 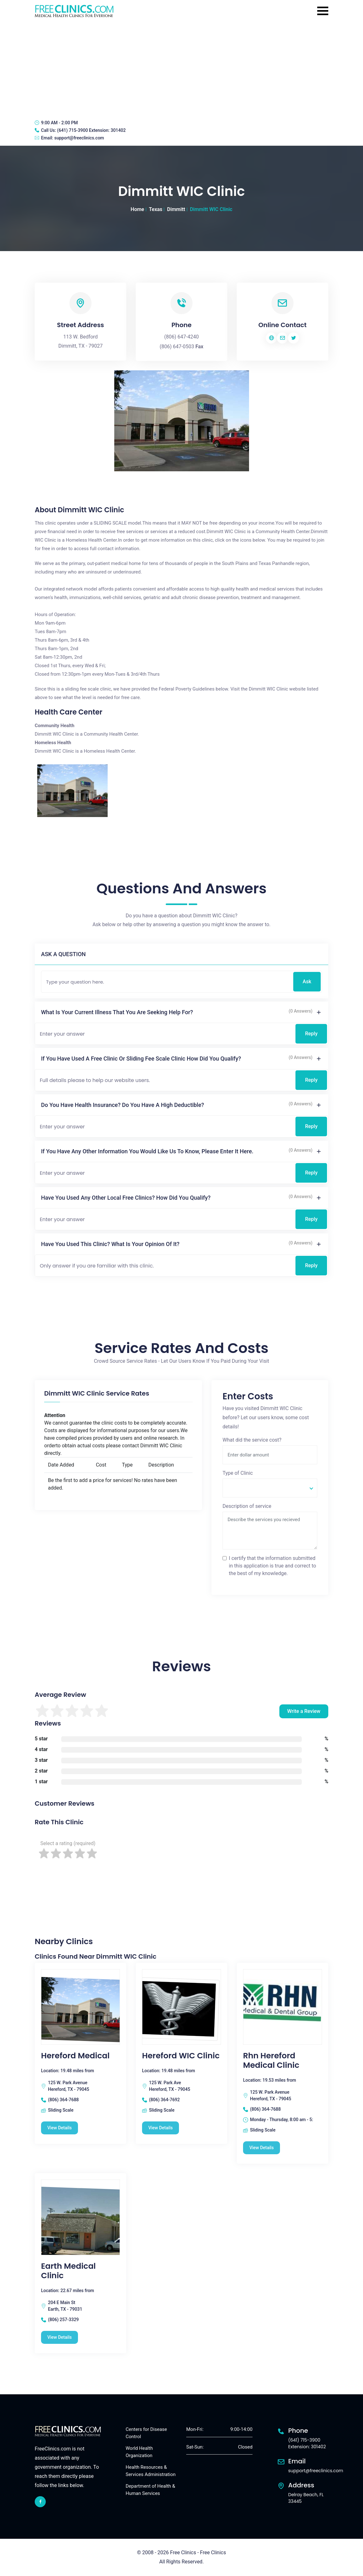 What do you see at coordinates (147, 1151) in the screenshot?
I see `If you have any other information you would like us to know, please enter it here.` at bounding box center [147, 1151].